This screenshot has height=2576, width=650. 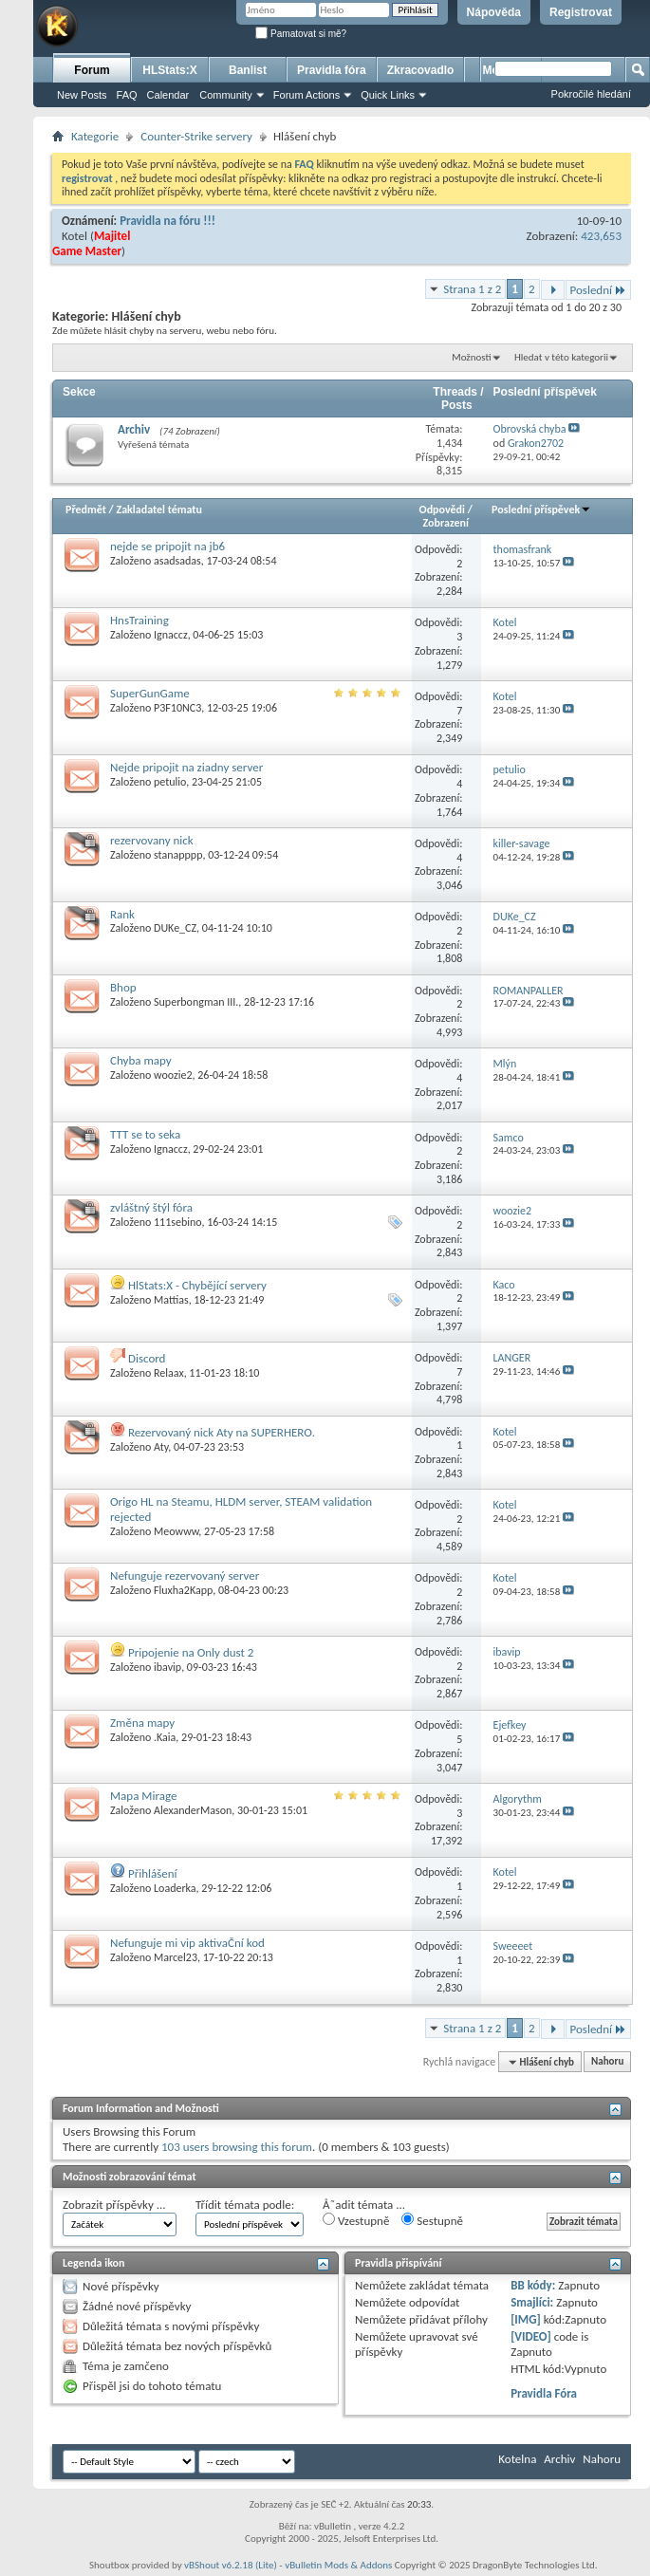 What do you see at coordinates (175, 1888) in the screenshot?
I see `Loaderka` at bounding box center [175, 1888].